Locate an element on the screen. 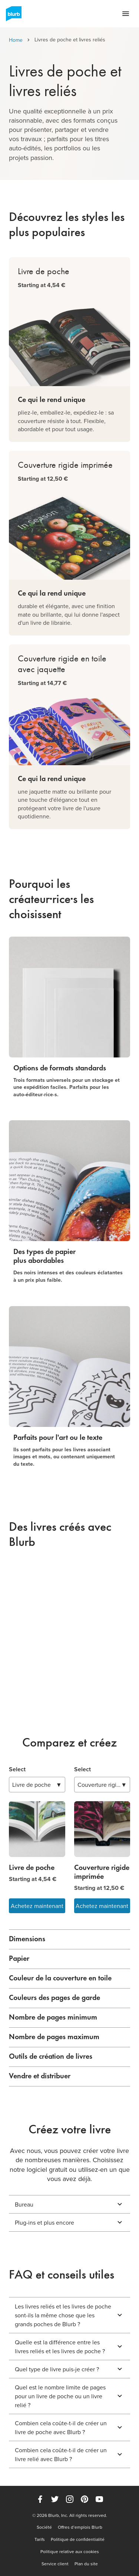 This screenshot has height=2576, width=139. [Open navigation menu] is located at coordinates (125, 13).